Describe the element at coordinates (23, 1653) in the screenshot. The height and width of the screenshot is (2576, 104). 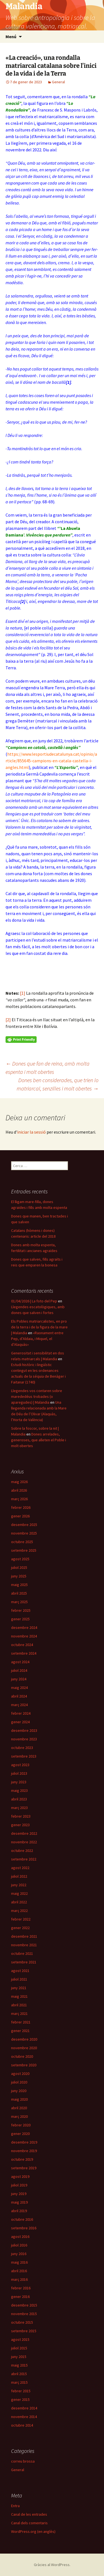
I see `setembre 2024` at that location.